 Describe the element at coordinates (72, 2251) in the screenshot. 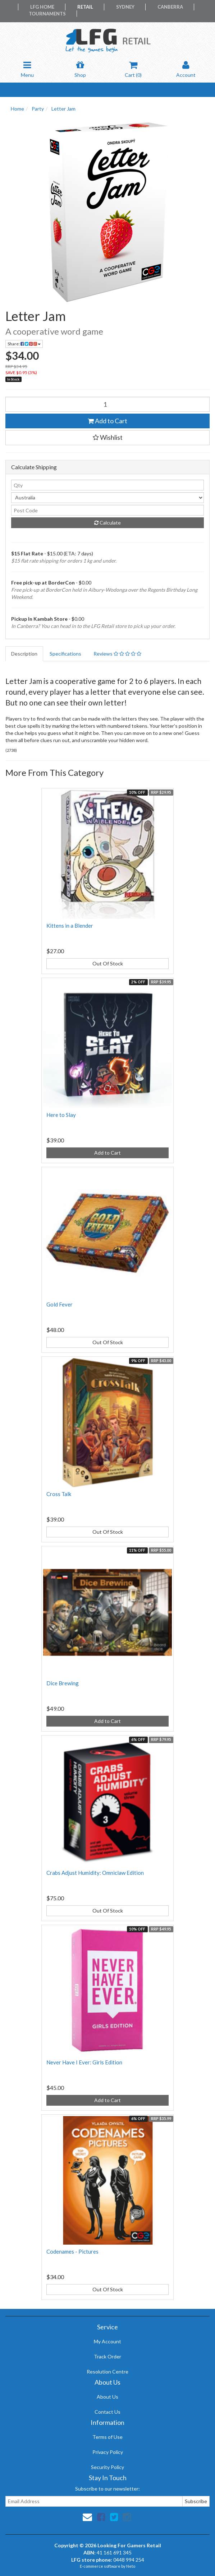

I see `Codenames - Pictures` at that location.